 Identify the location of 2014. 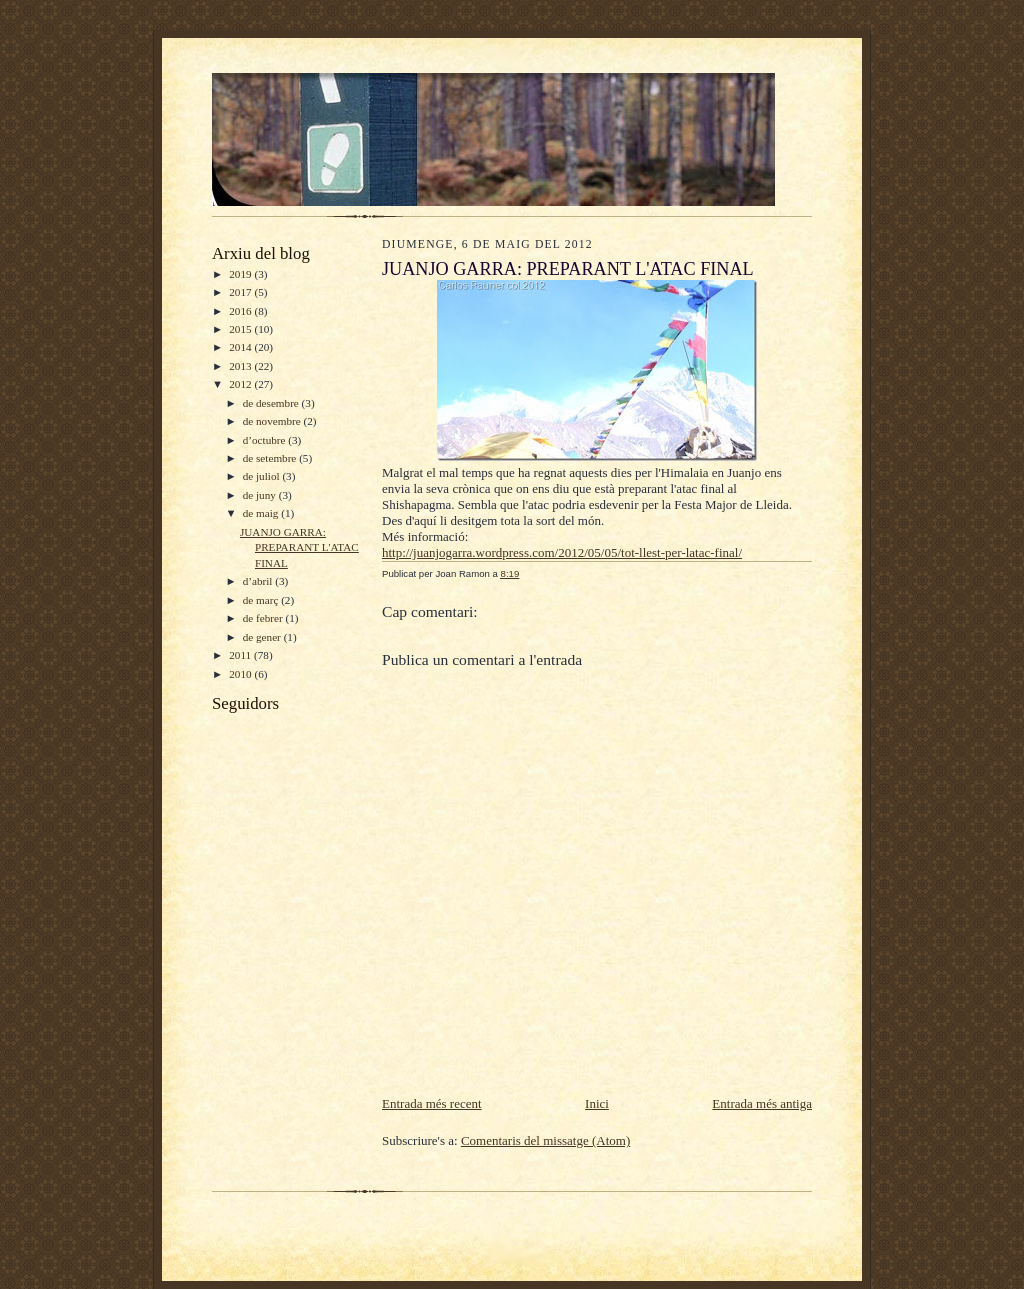
(241, 347).